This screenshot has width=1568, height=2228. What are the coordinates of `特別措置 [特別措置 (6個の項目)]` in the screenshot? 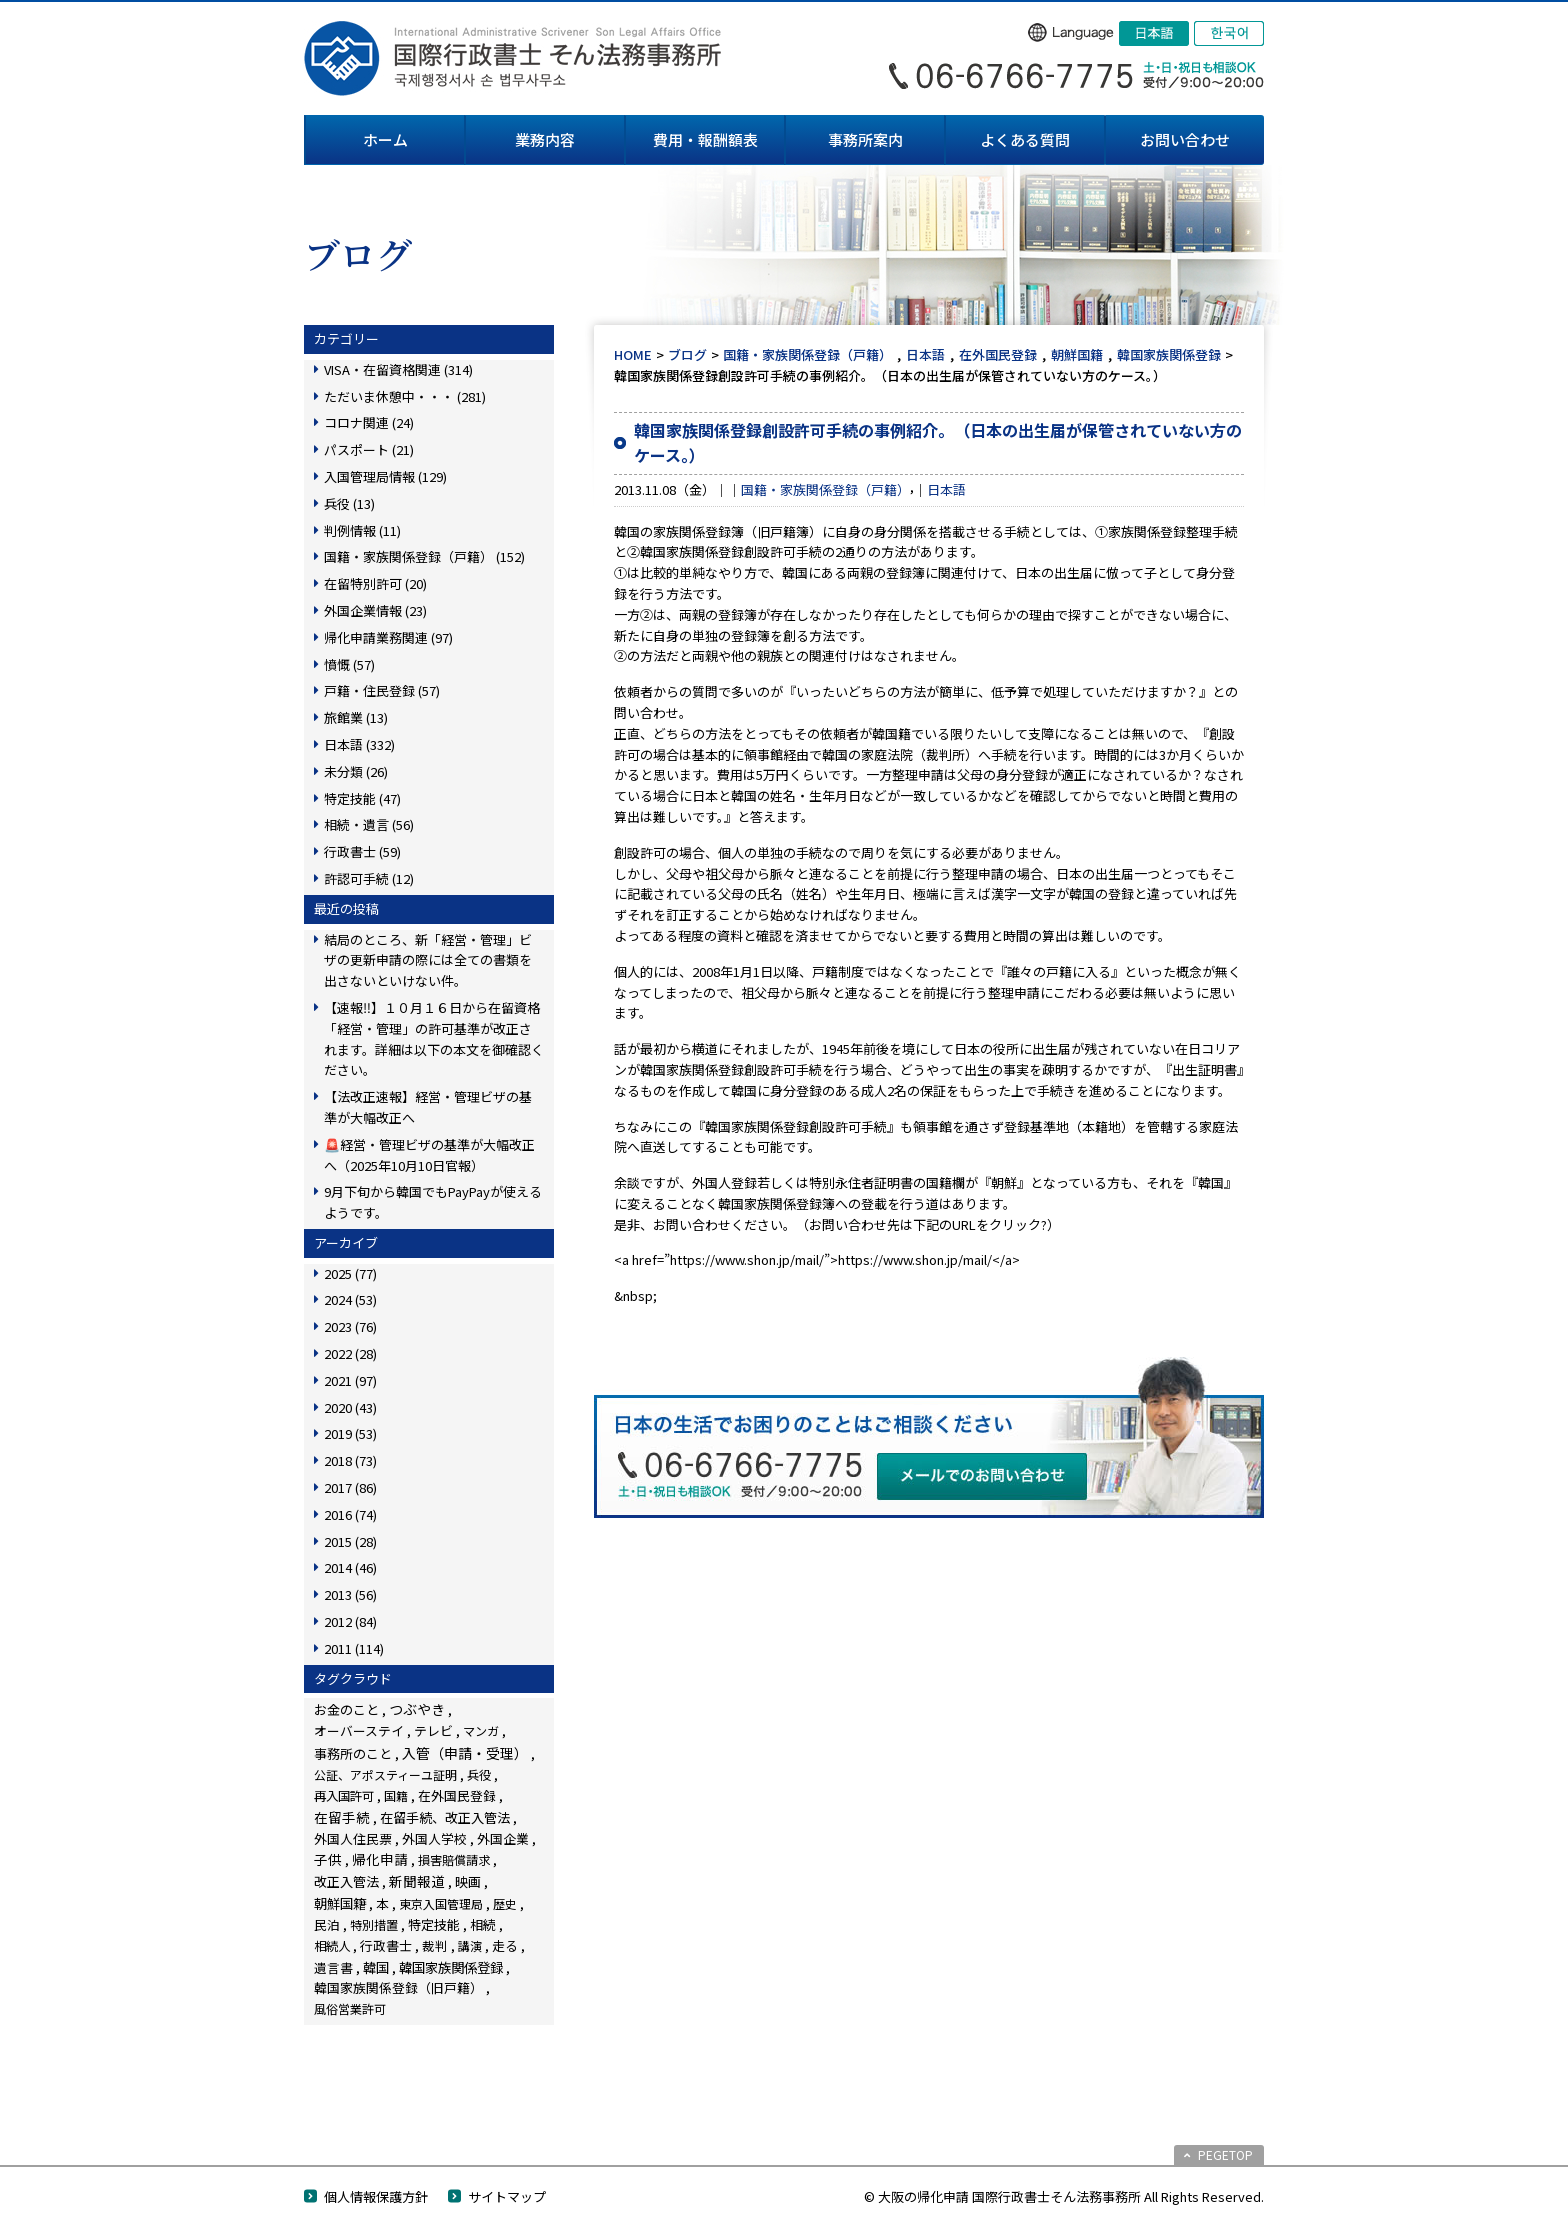 It's located at (374, 1925).